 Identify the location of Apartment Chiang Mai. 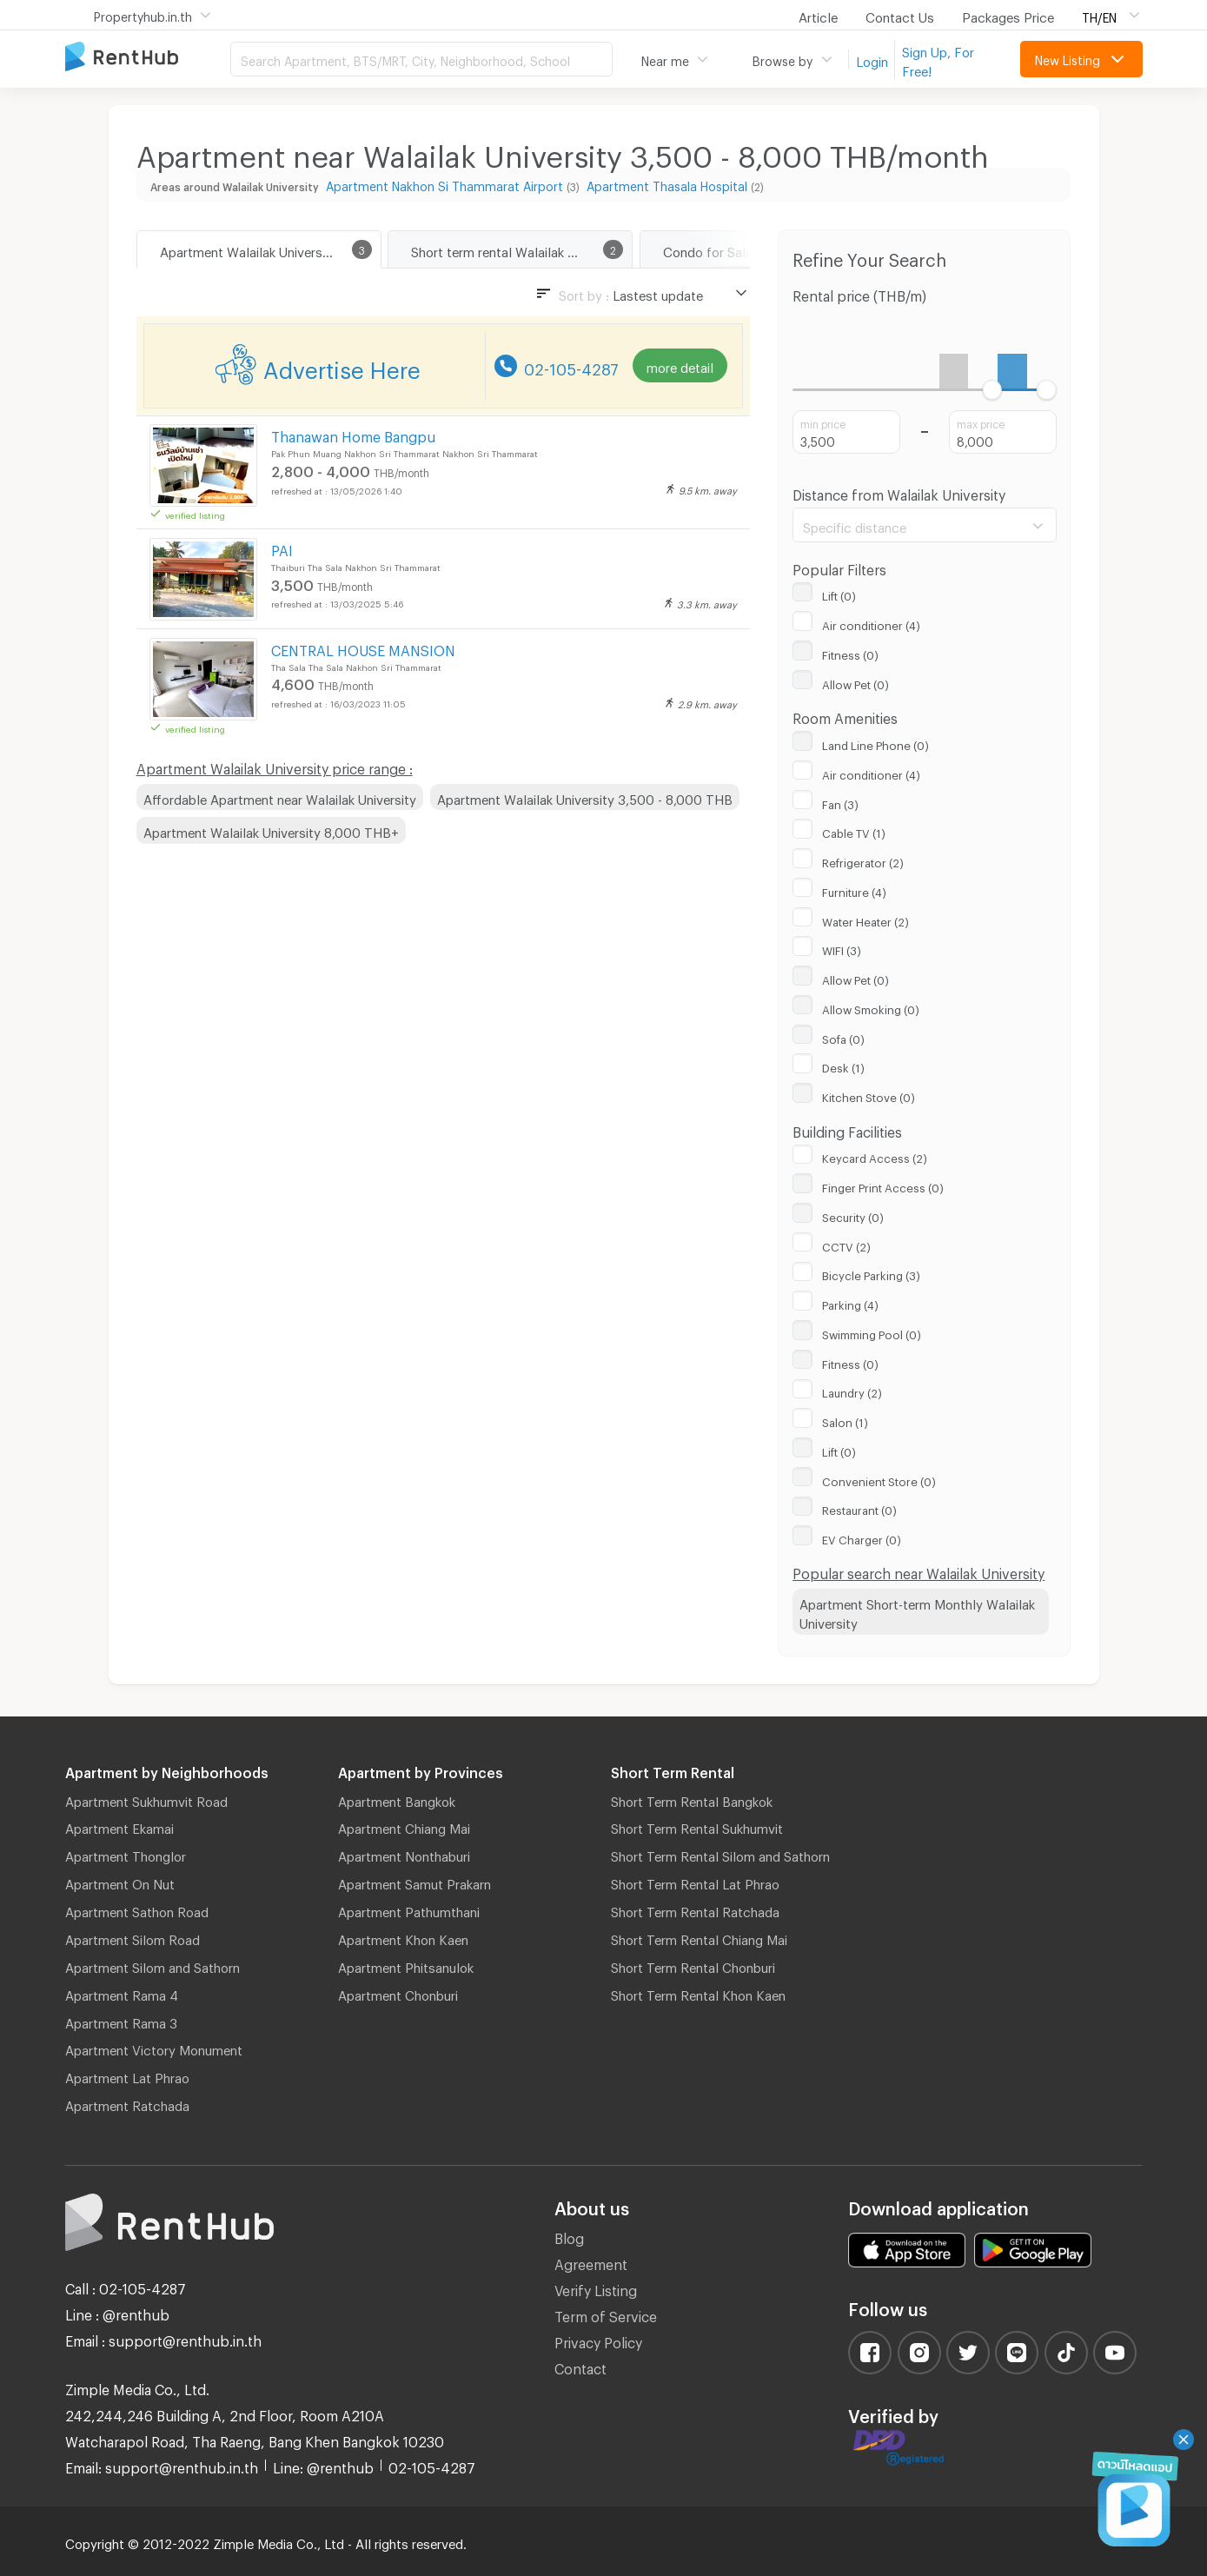
(404, 1826).